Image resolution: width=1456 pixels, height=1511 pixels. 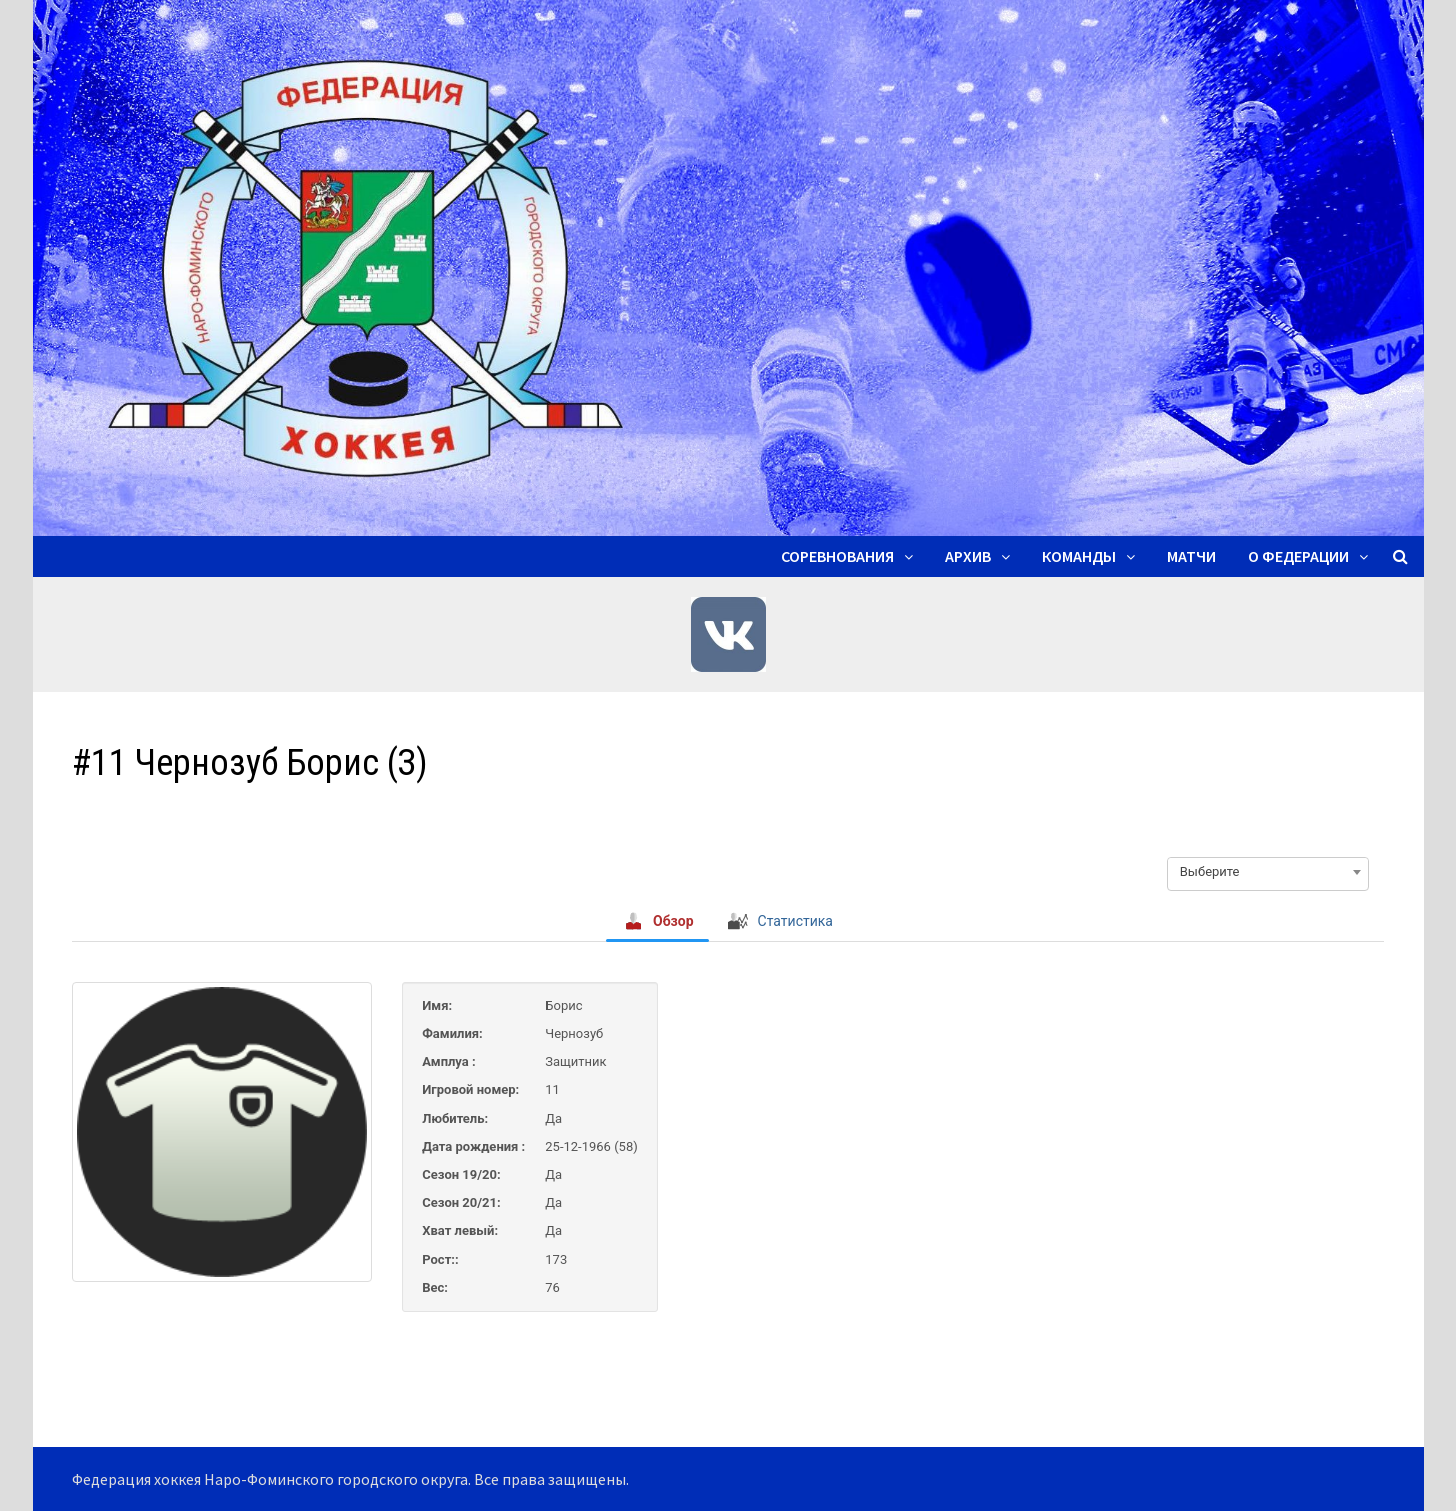 What do you see at coordinates (1079, 556) in the screenshot?
I see `Команды` at bounding box center [1079, 556].